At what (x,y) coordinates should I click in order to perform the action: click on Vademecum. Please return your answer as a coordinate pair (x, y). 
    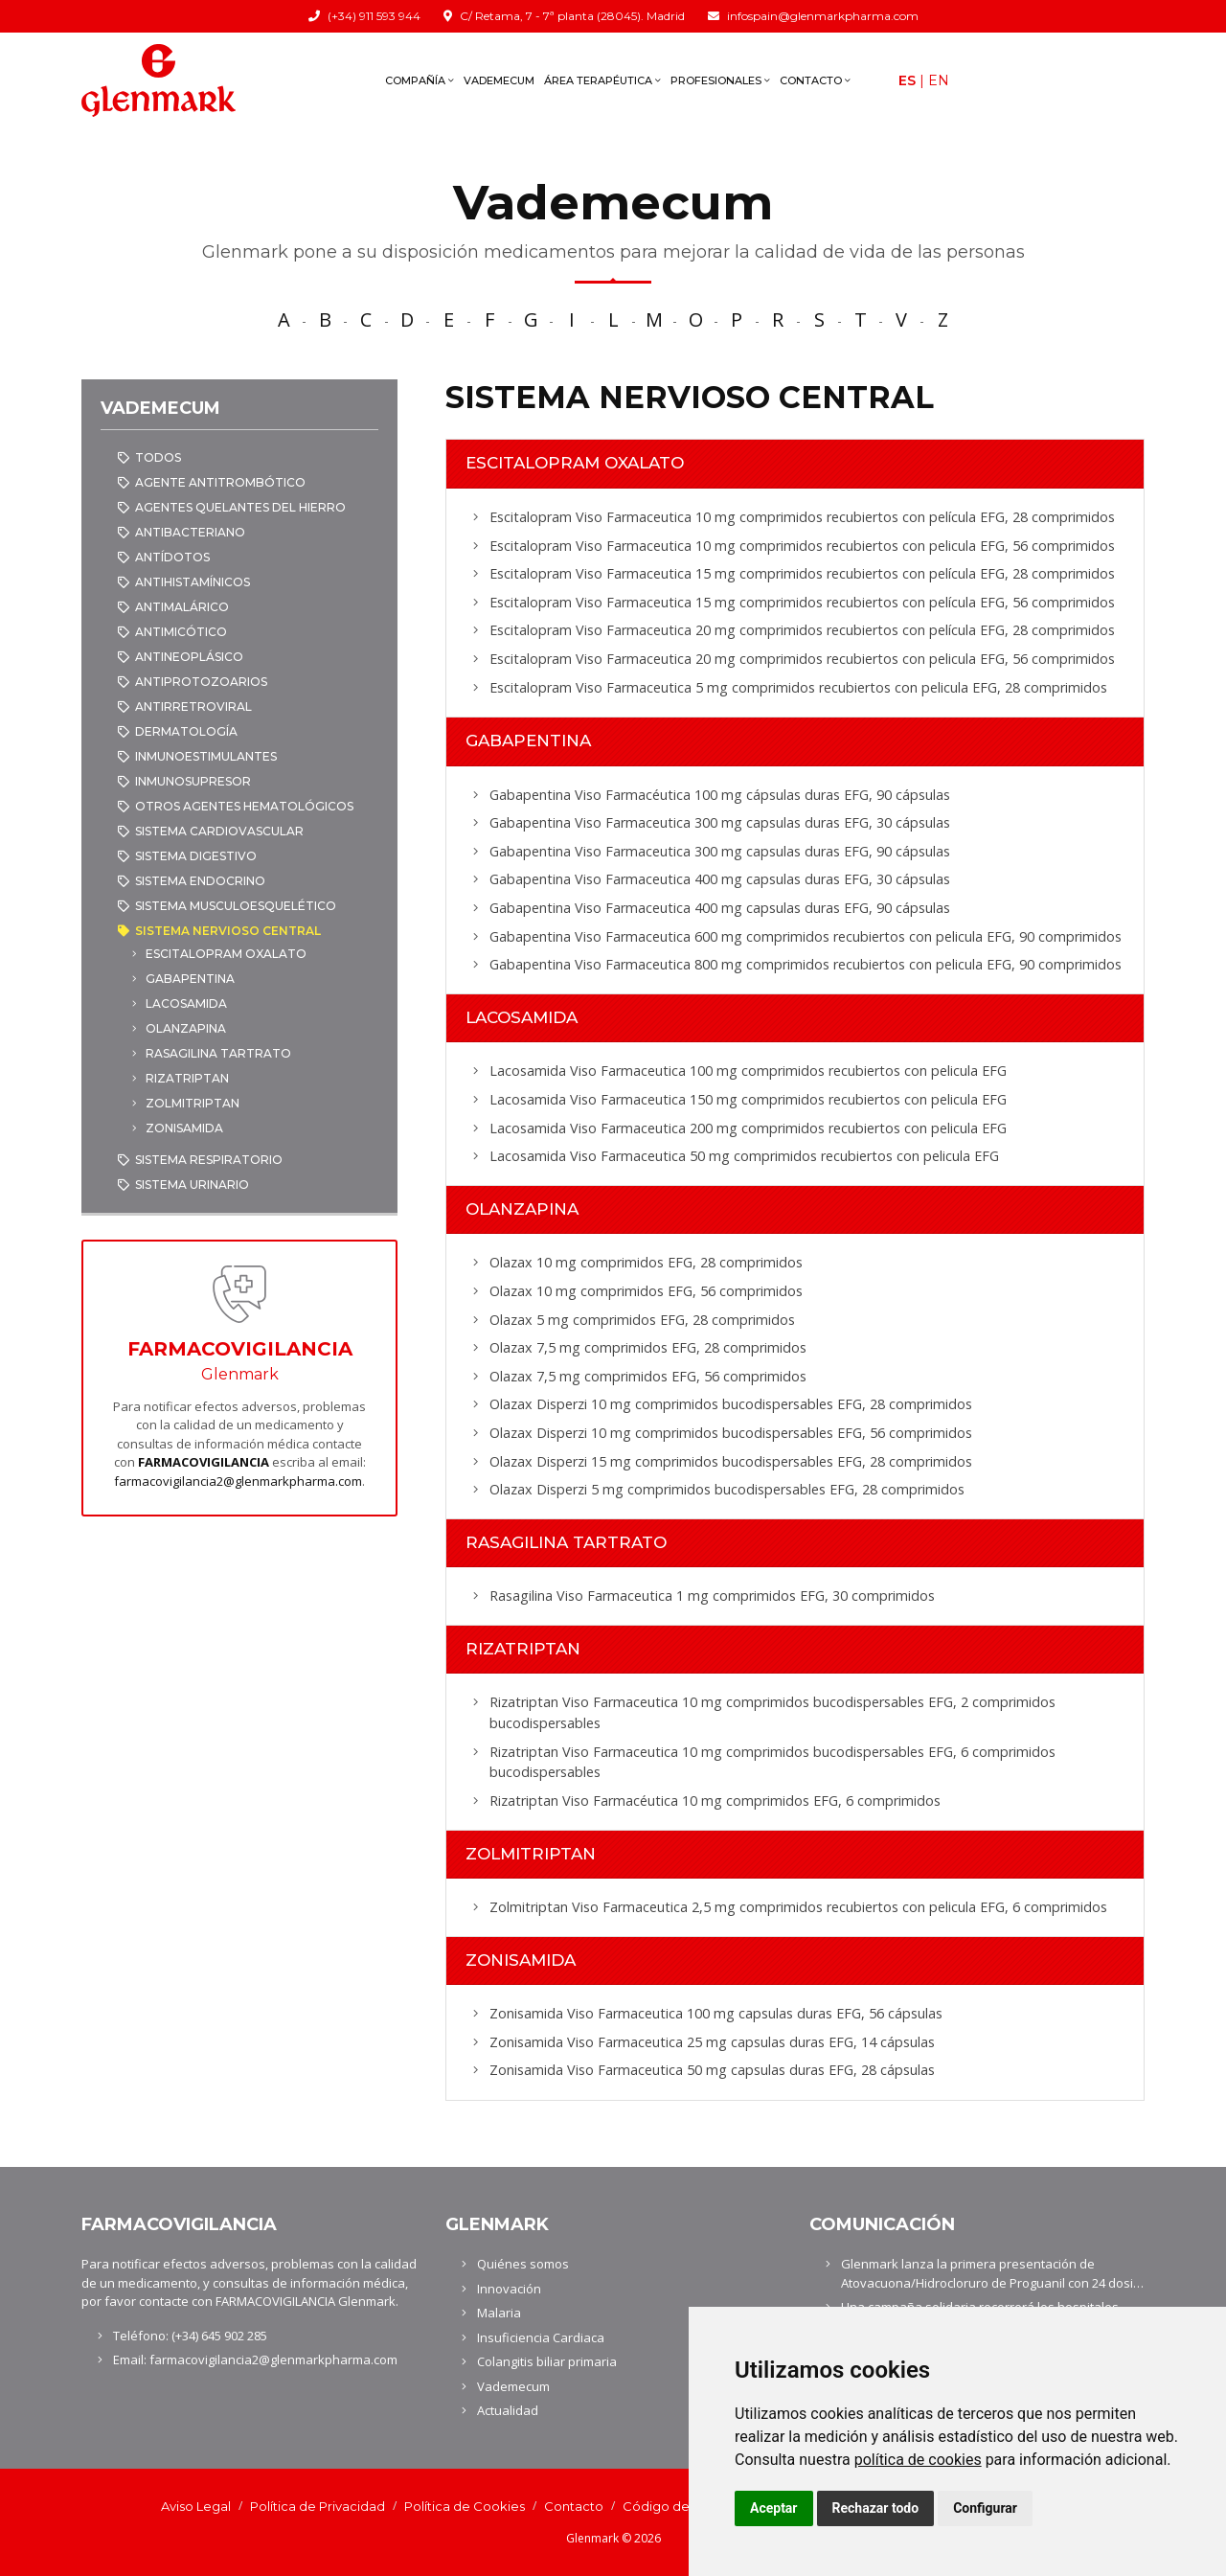
    Looking at the image, I should click on (499, 80).